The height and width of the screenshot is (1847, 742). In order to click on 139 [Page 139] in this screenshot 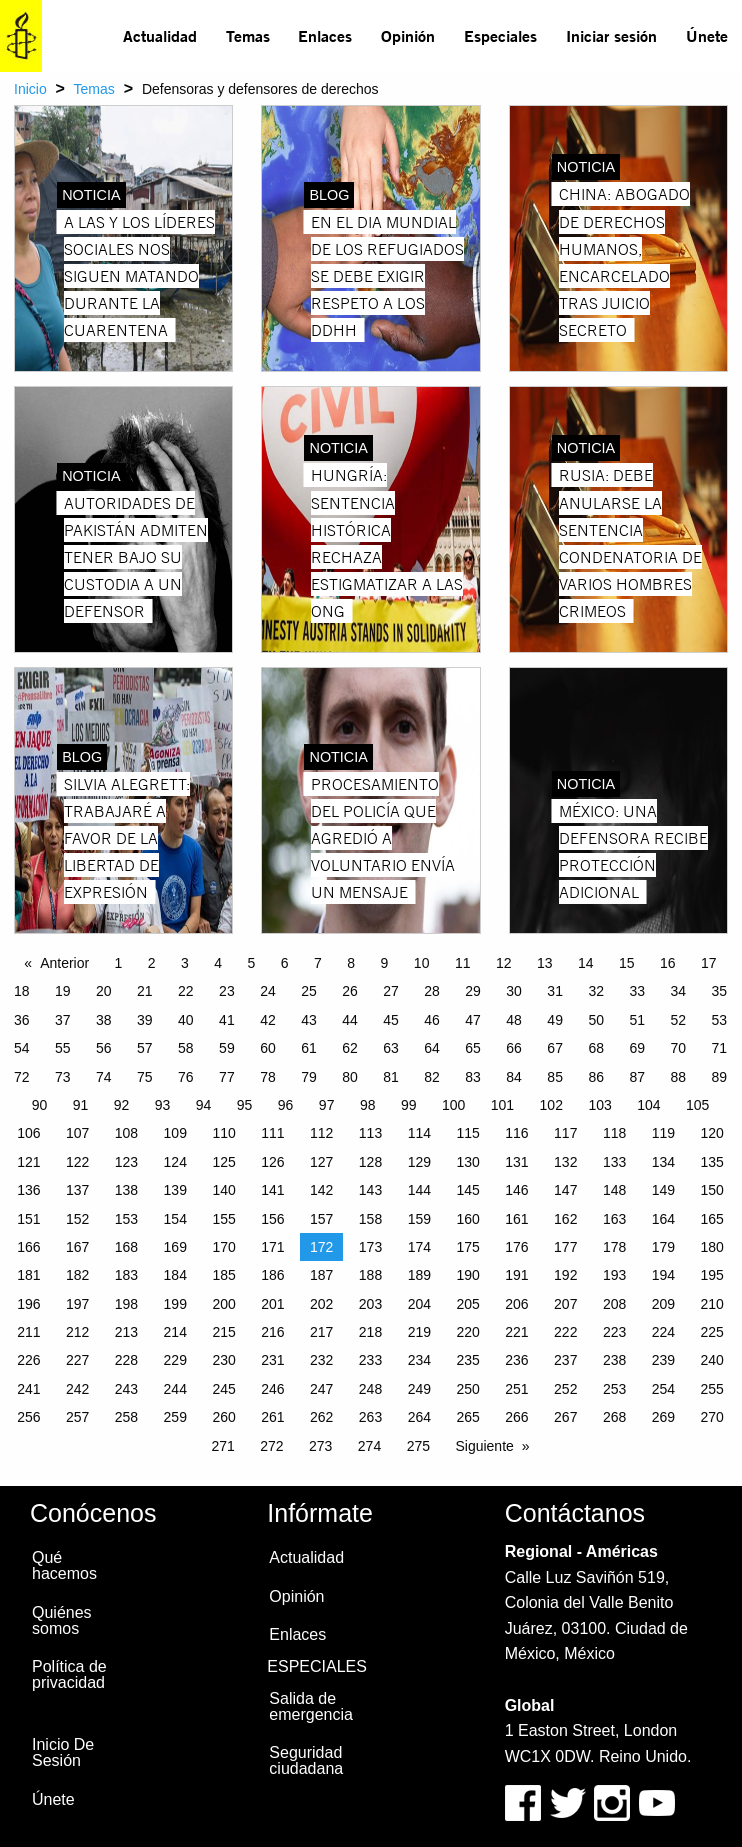, I will do `click(175, 1190)`.